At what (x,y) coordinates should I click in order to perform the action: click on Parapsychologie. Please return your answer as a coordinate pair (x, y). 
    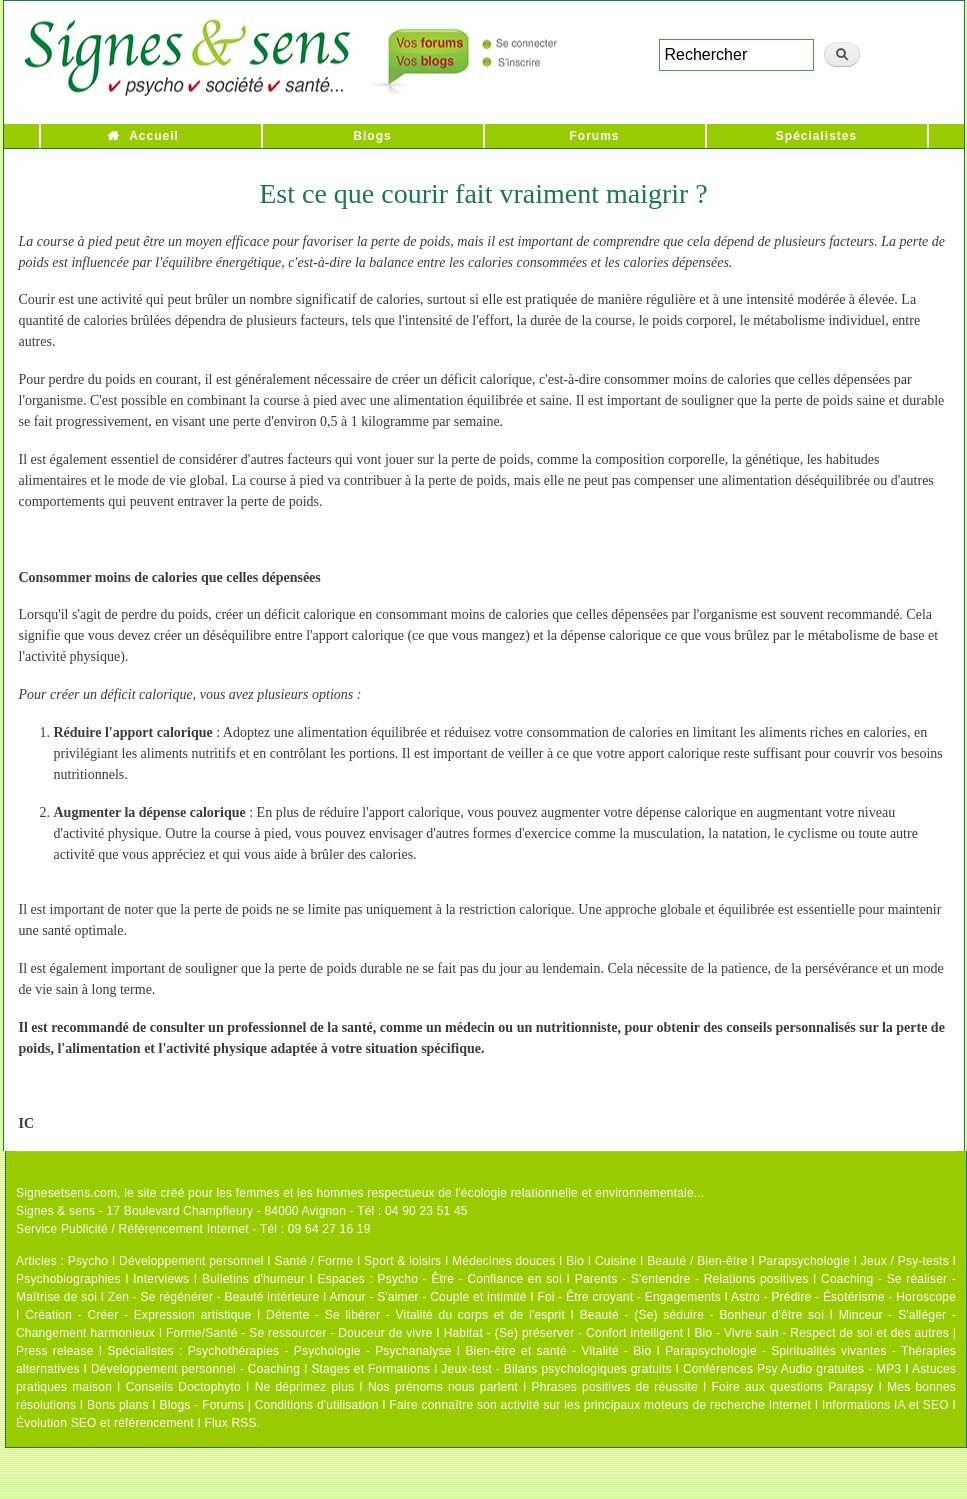
    Looking at the image, I should click on (804, 1261).